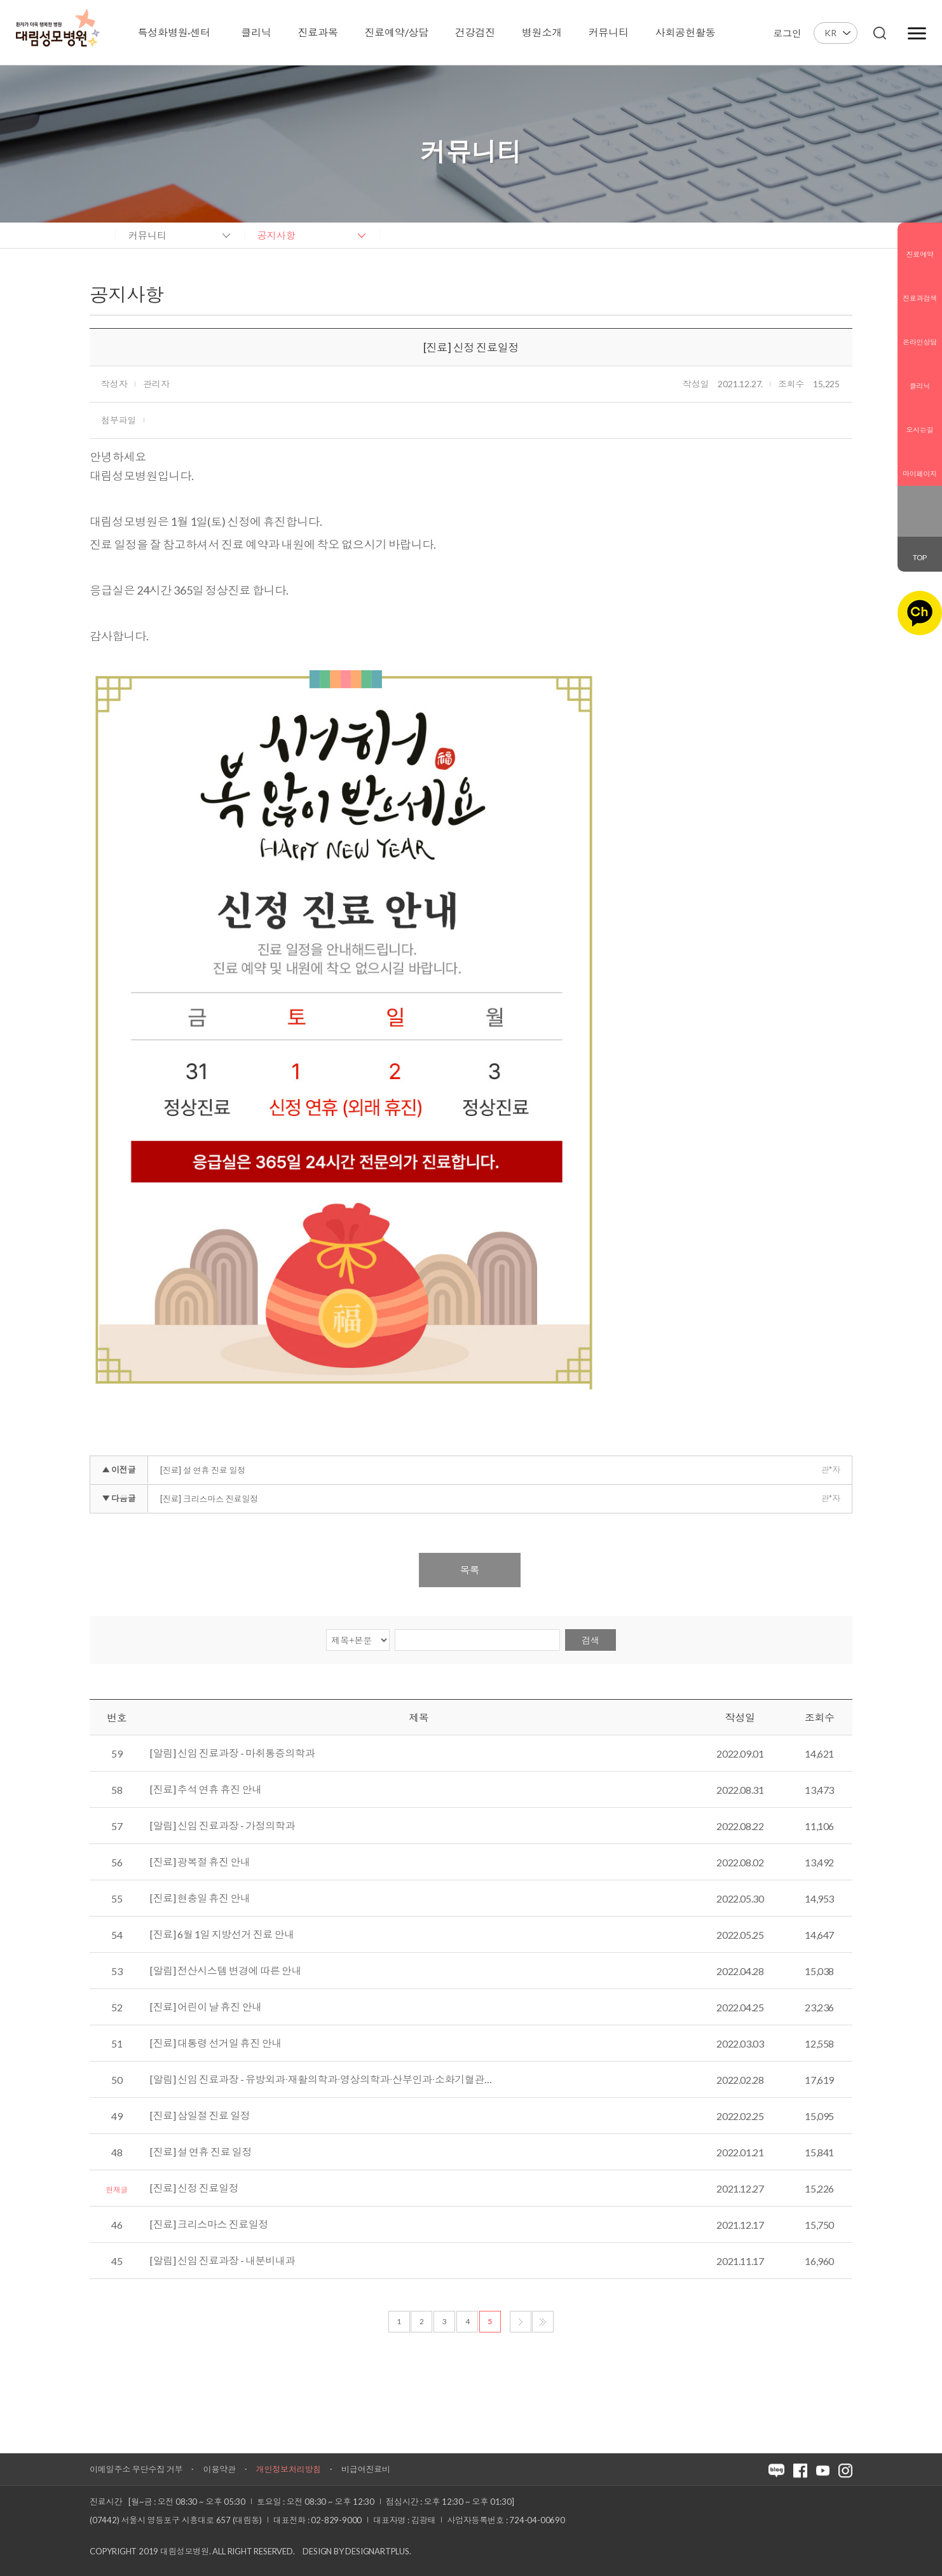 The height and width of the screenshot is (2576, 942). I want to click on 오시는길, so click(920, 420).